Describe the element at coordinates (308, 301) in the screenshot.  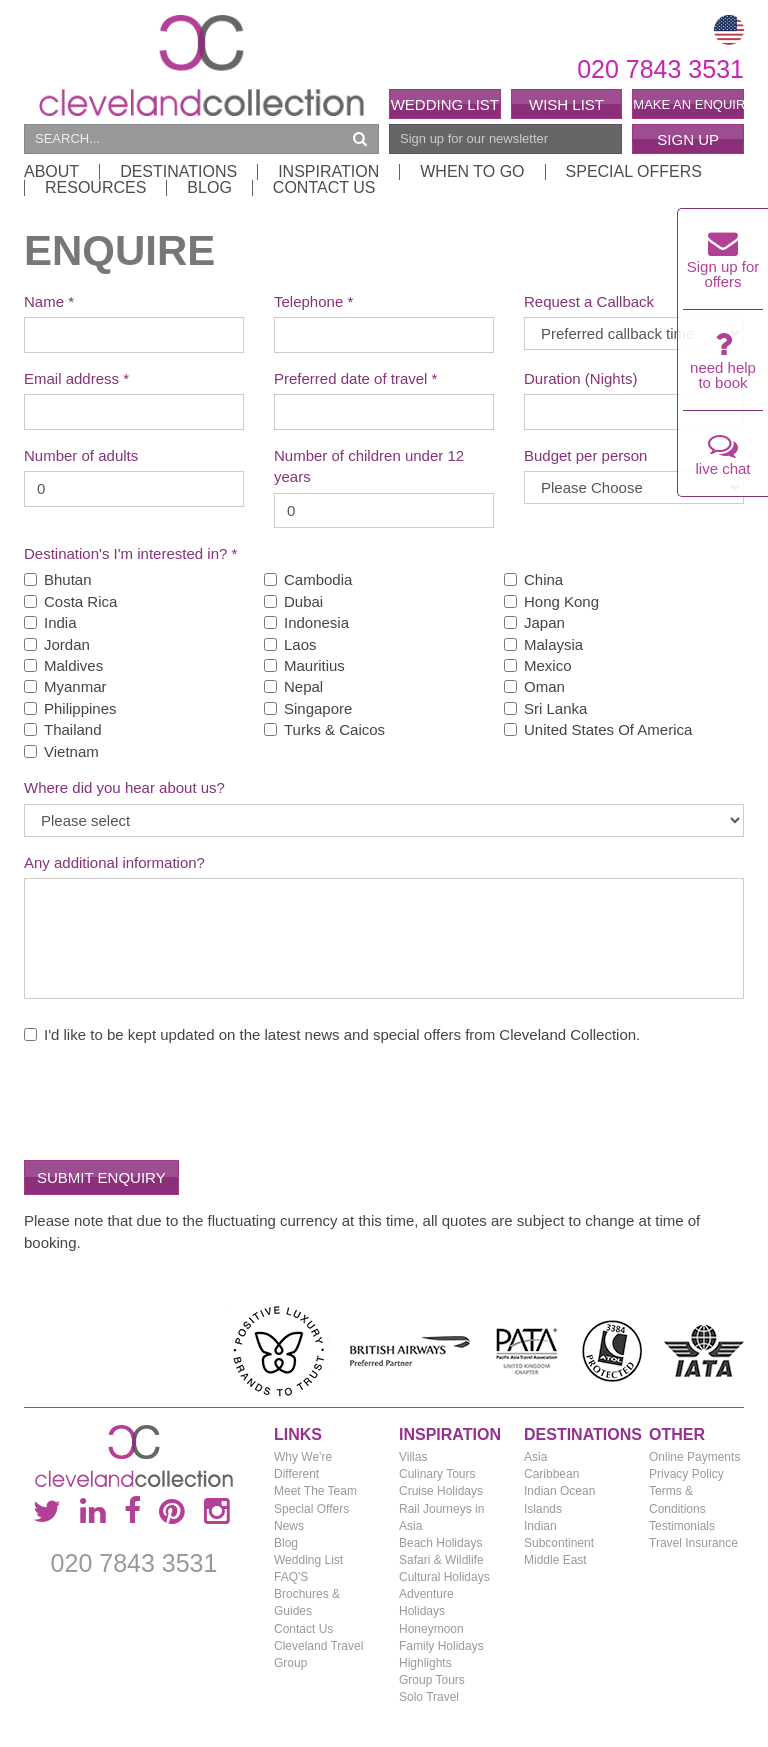
I see `Telephone` at that location.